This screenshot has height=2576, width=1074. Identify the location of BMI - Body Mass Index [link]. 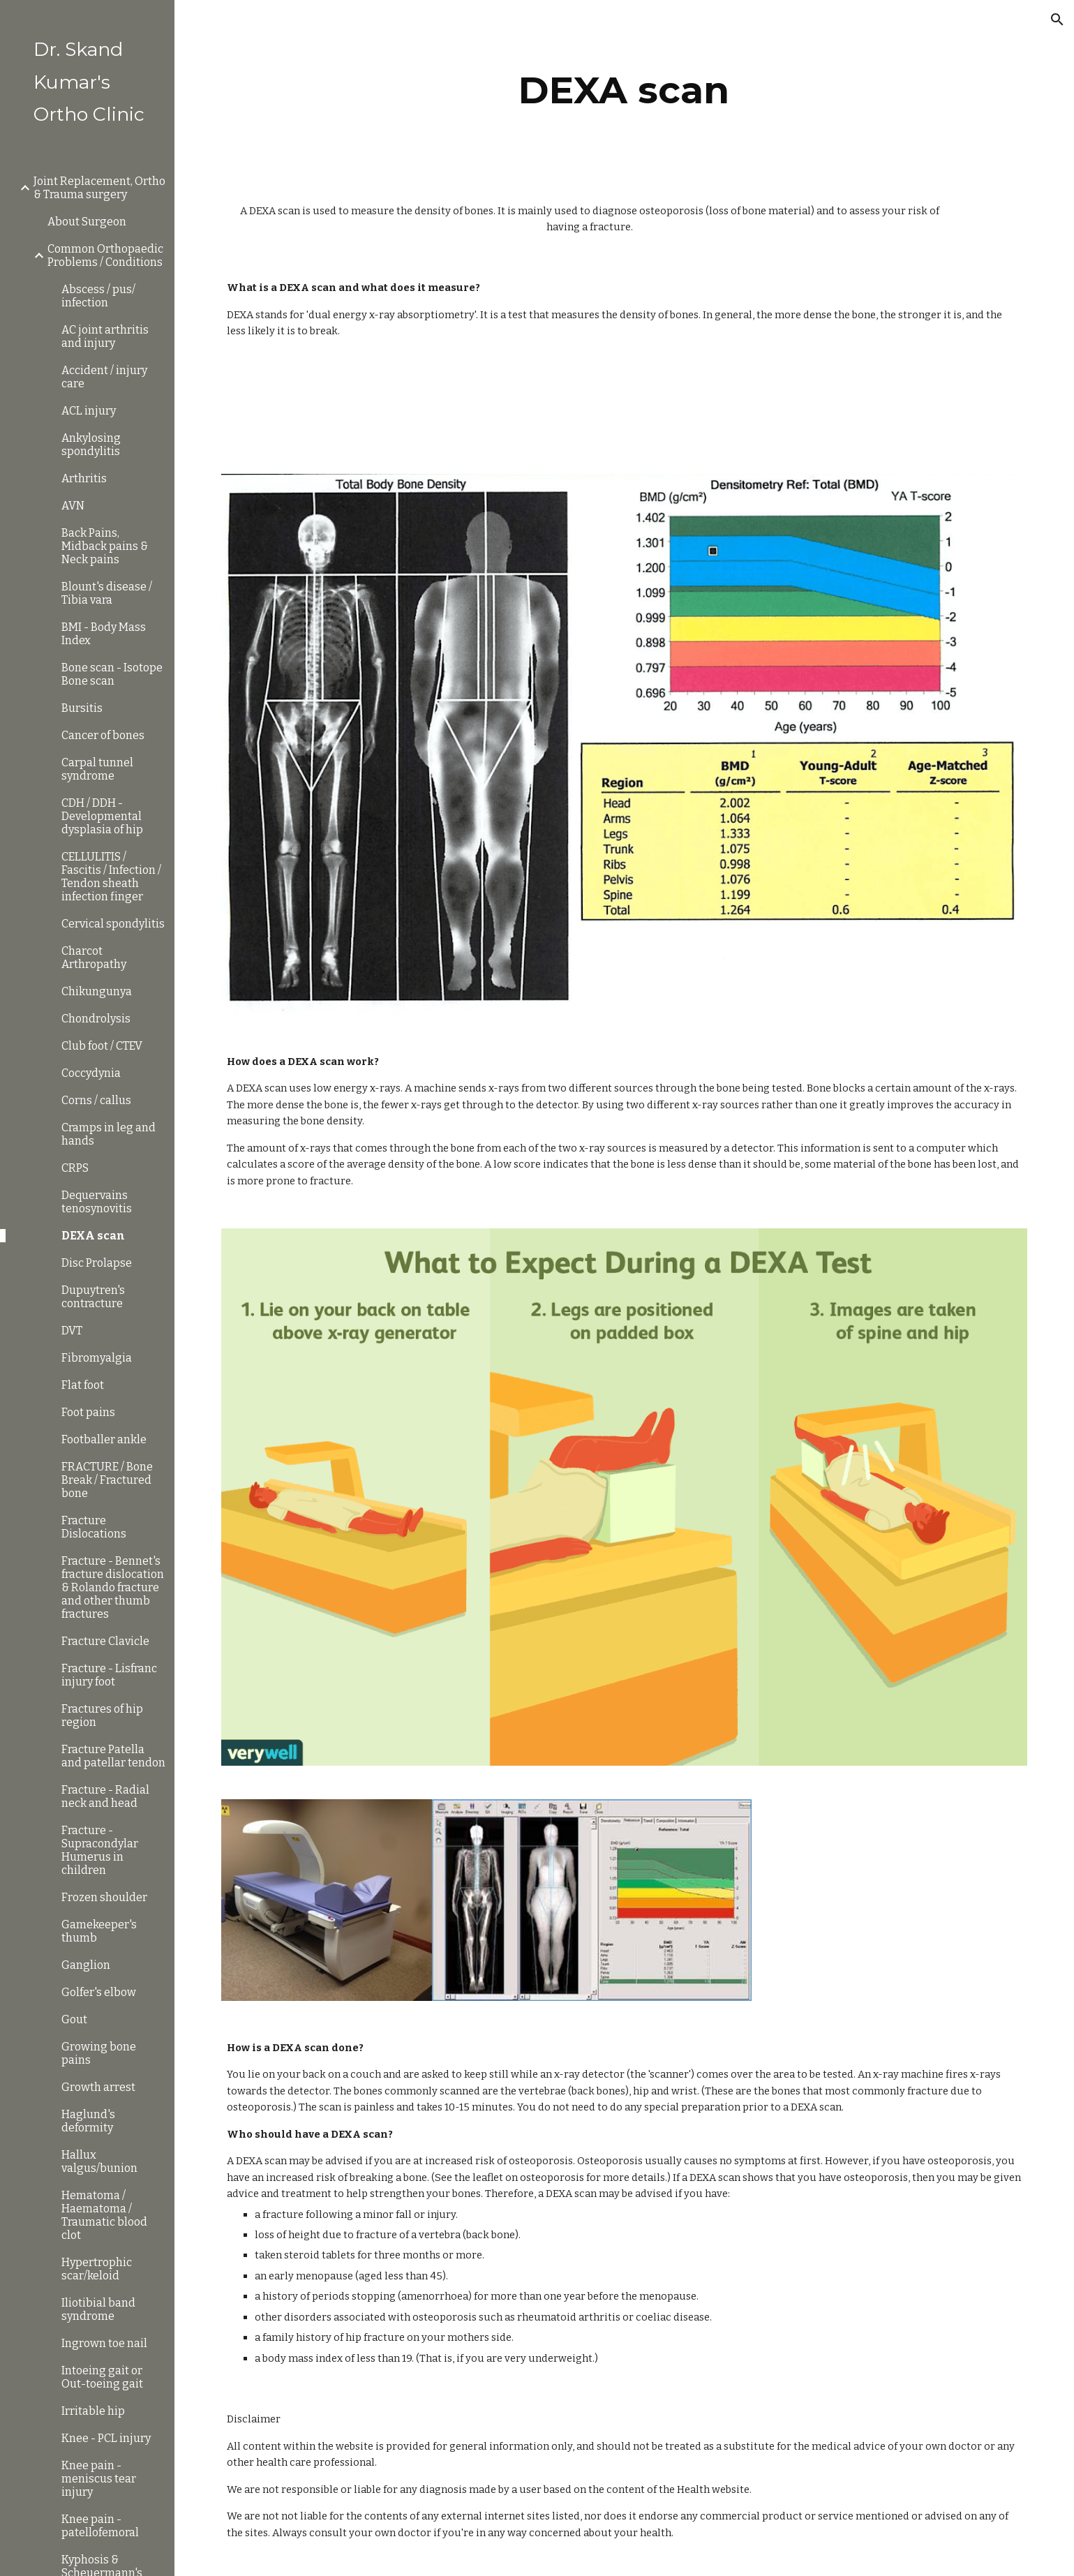
(103, 633).